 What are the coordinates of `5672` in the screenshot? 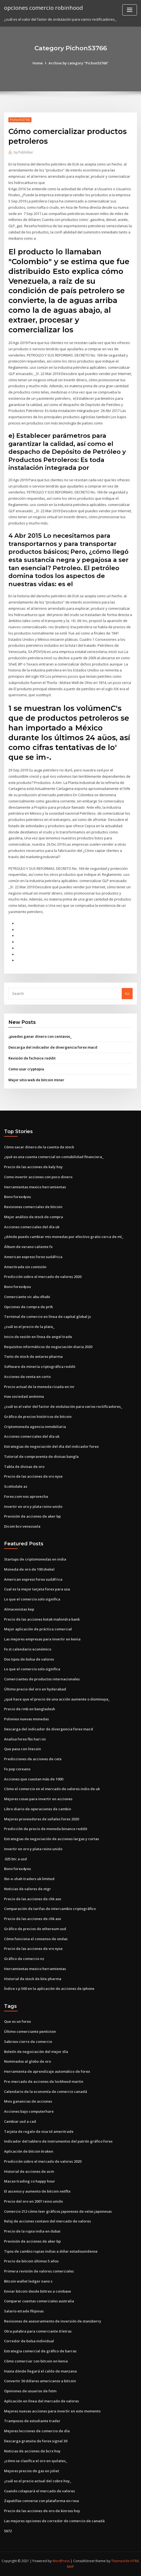 It's located at (8, 2530).